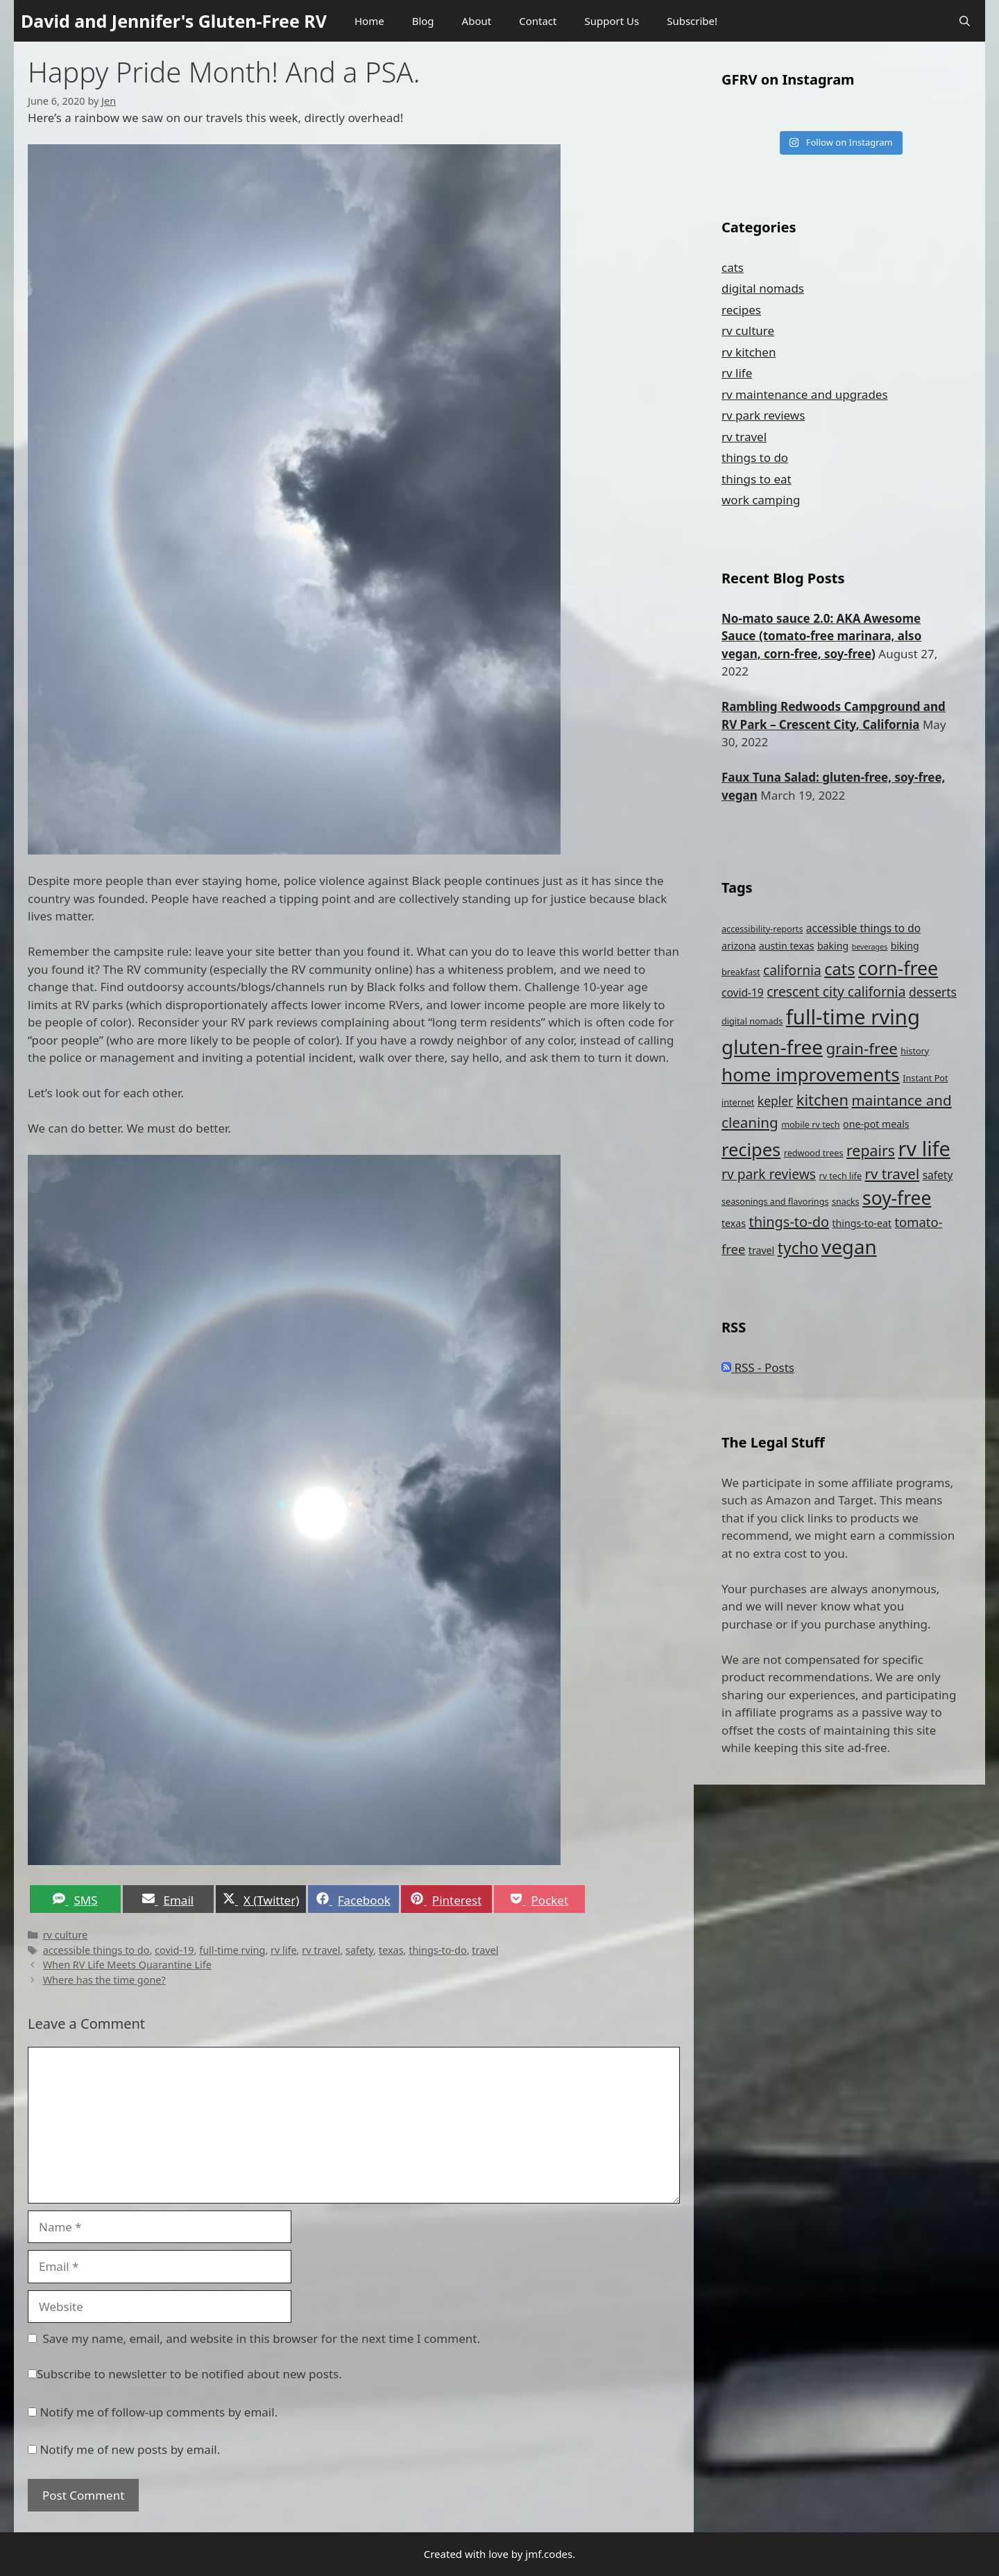 This screenshot has width=999, height=2576. I want to click on grain-free [grain-free (15 items)], so click(861, 1048).